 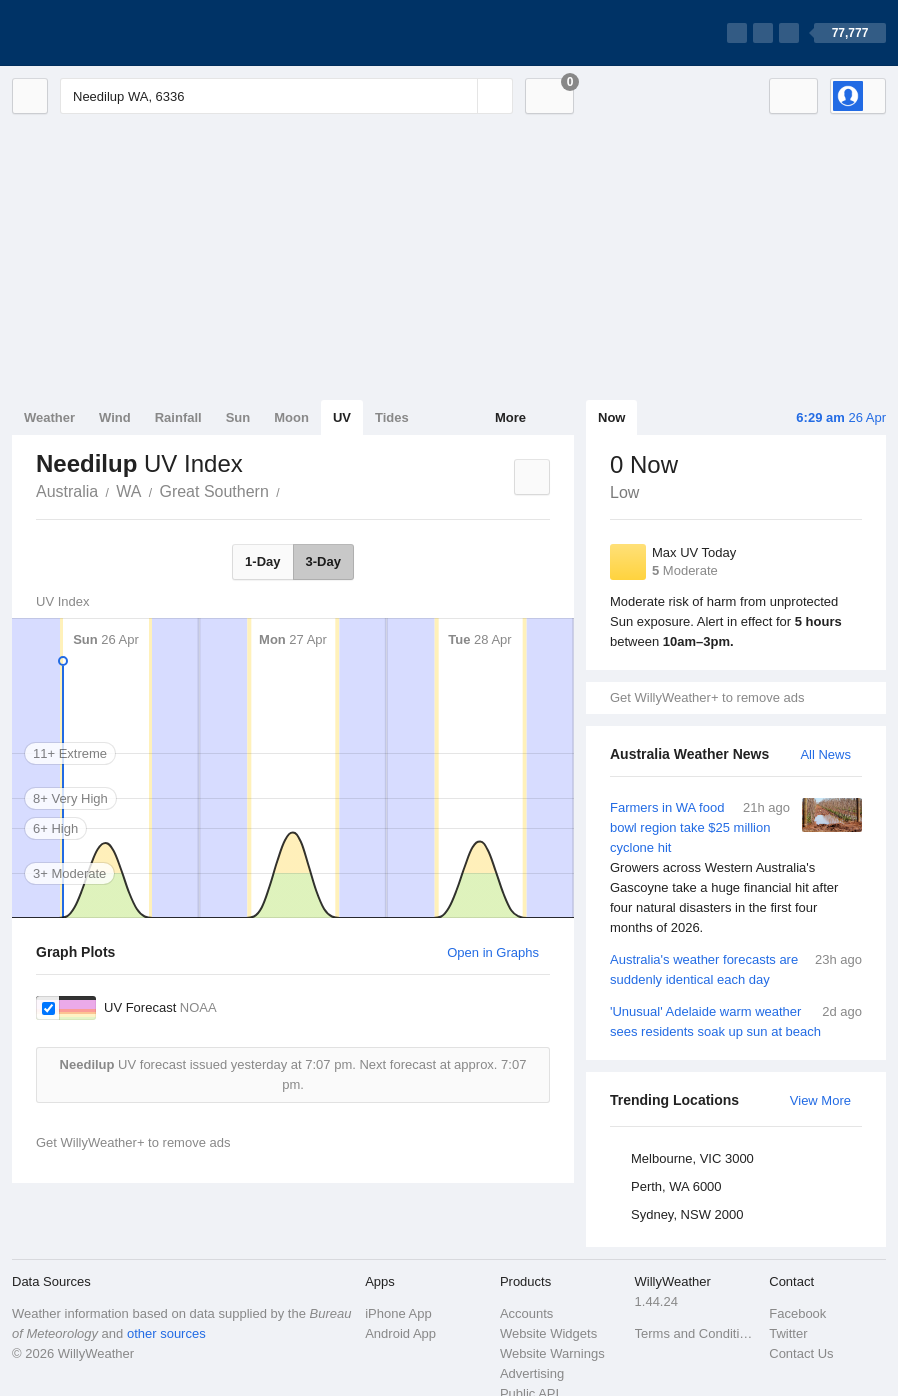 I want to click on 3-Day, so click(x=323, y=561).